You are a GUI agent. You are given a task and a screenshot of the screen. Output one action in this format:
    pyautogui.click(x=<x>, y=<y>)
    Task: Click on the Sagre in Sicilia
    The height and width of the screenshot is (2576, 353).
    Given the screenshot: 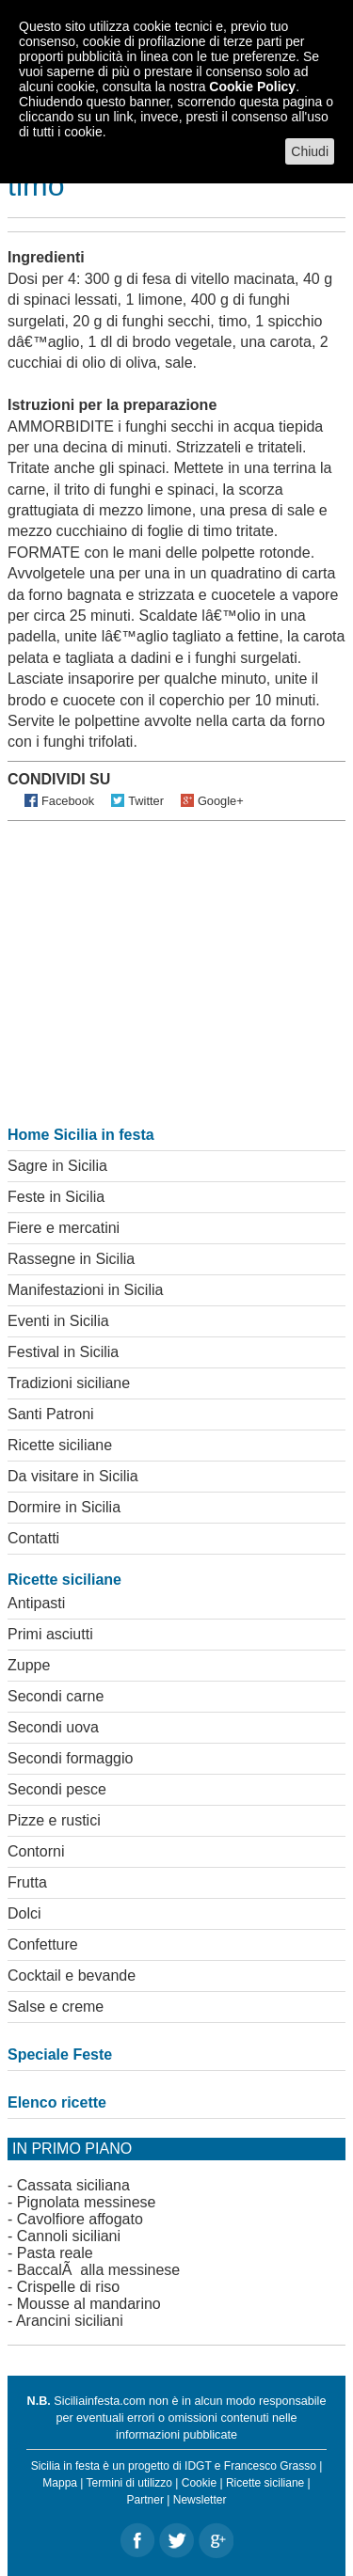 What is the action you would take?
    pyautogui.click(x=57, y=1166)
    